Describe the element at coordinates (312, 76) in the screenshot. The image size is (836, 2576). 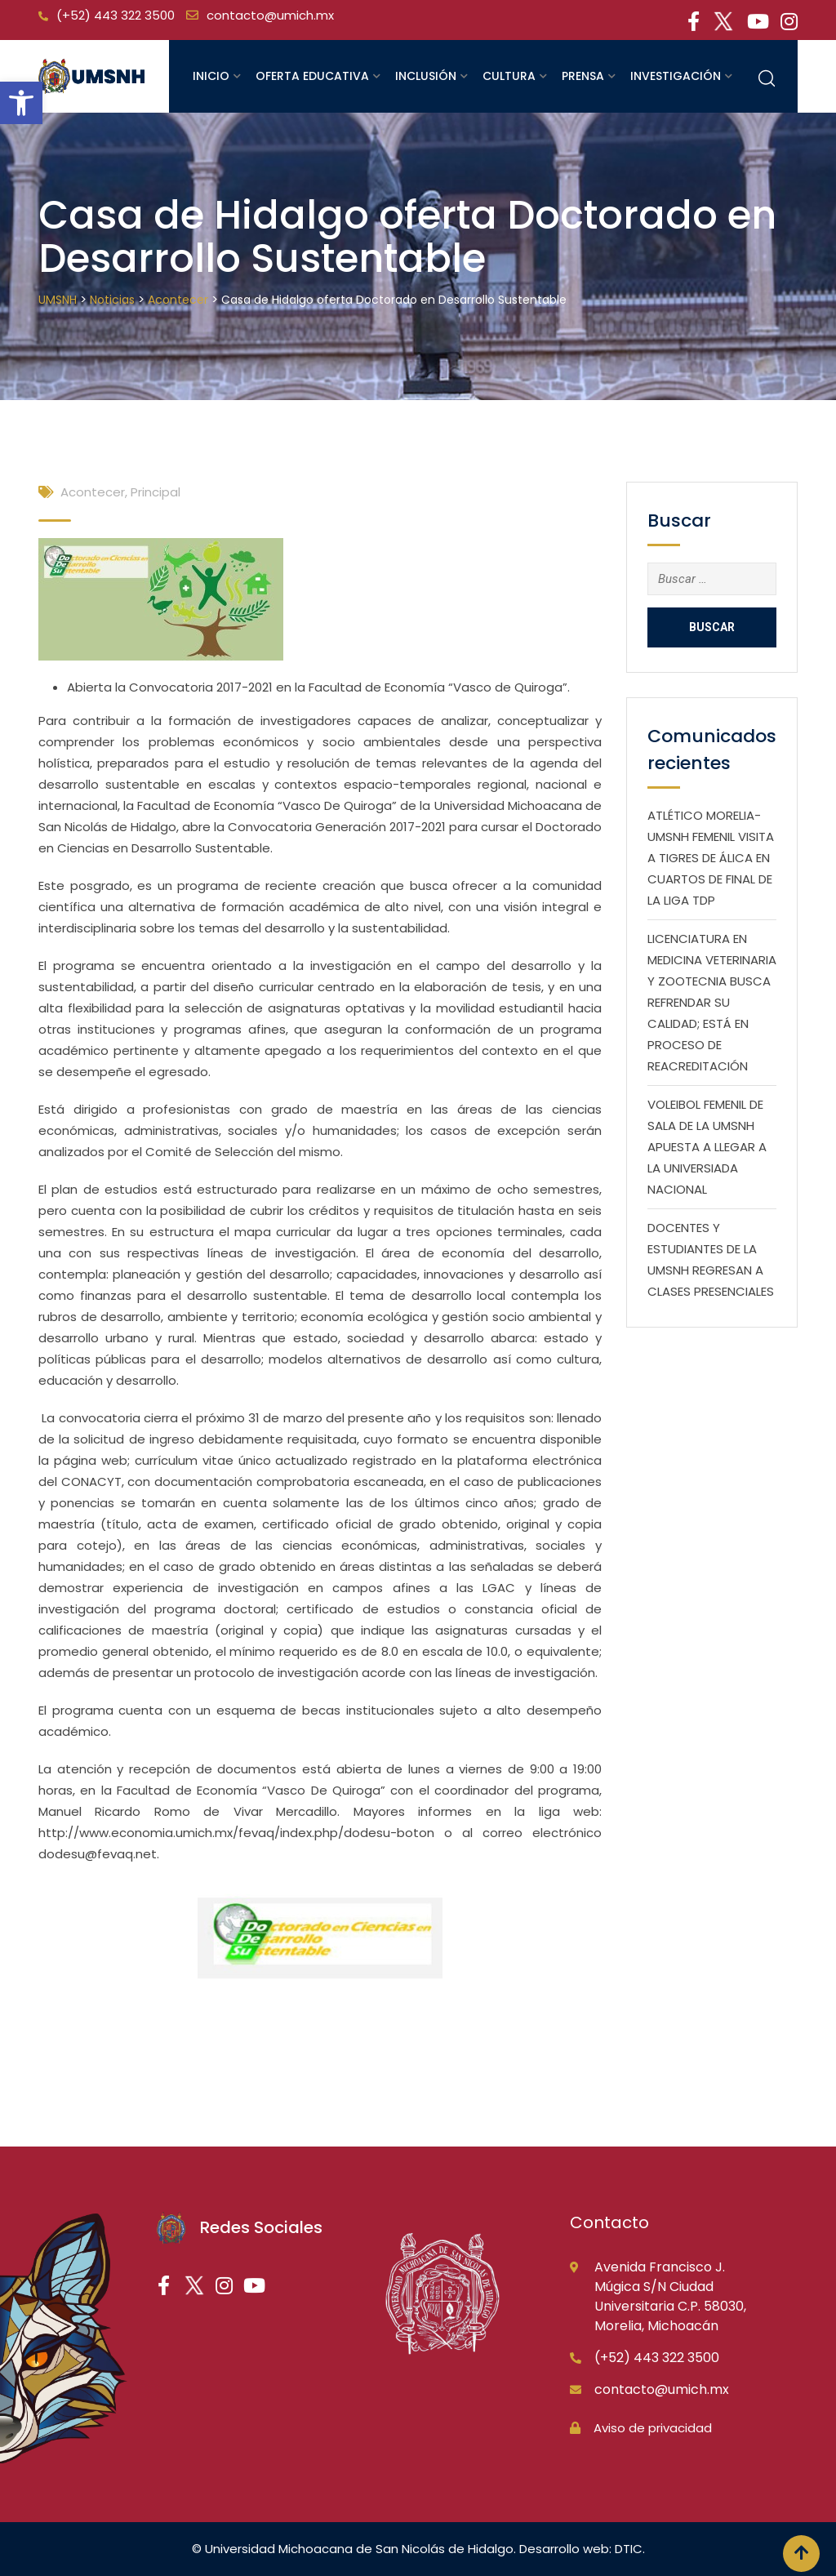
I see `Oferta educativa` at that location.